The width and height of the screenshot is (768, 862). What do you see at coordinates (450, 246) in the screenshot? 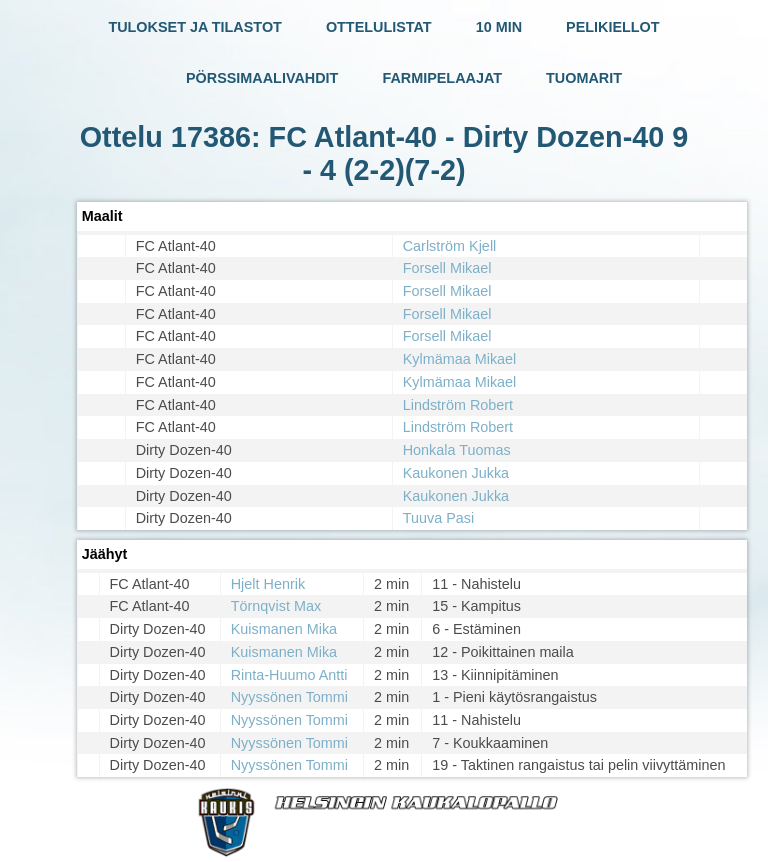
I see `Carlström Kjell` at bounding box center [450, 246].